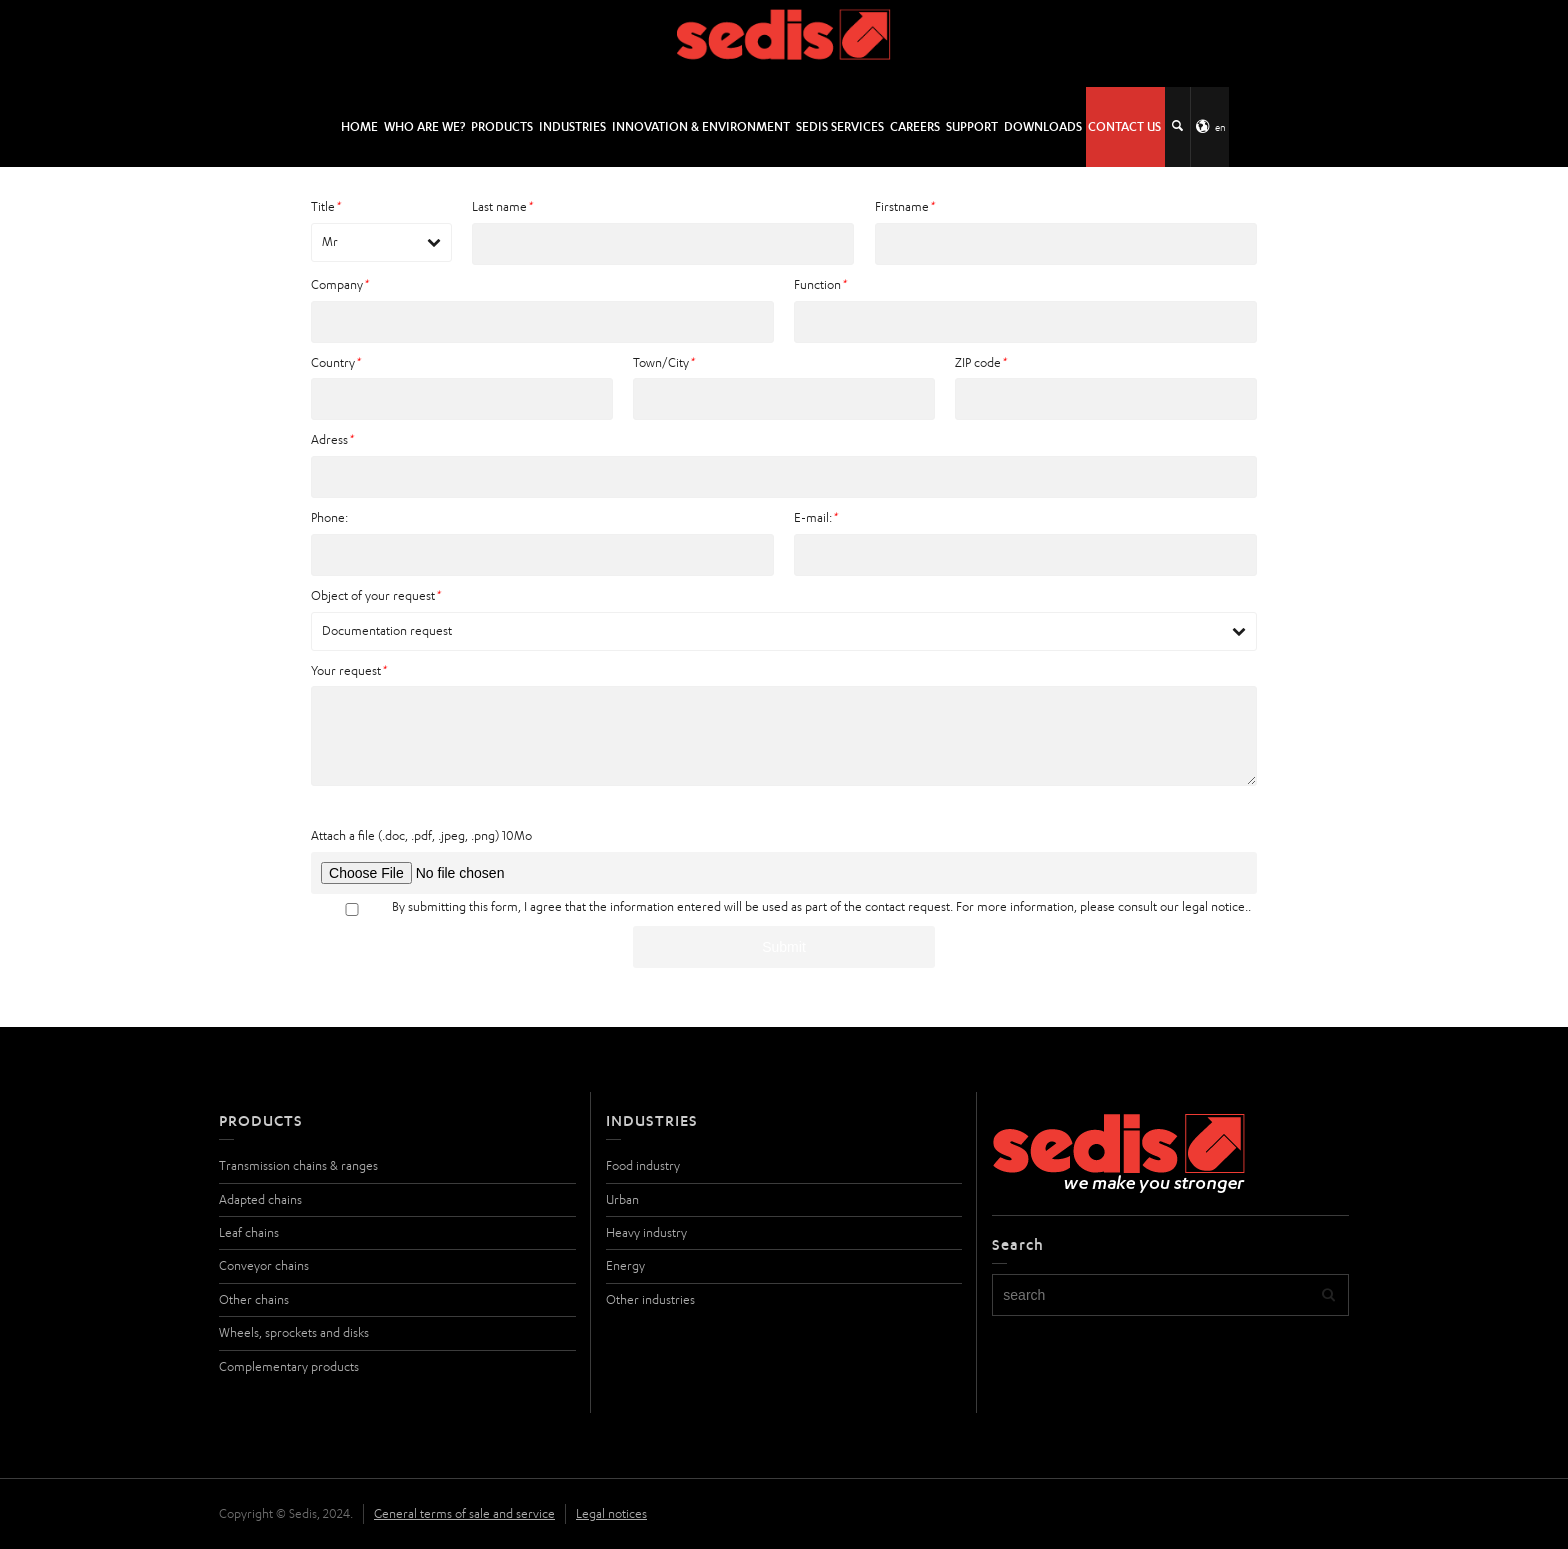 The width and height of the screenshot is (1568, 1549). I want to click on Company, so click(339, 284).